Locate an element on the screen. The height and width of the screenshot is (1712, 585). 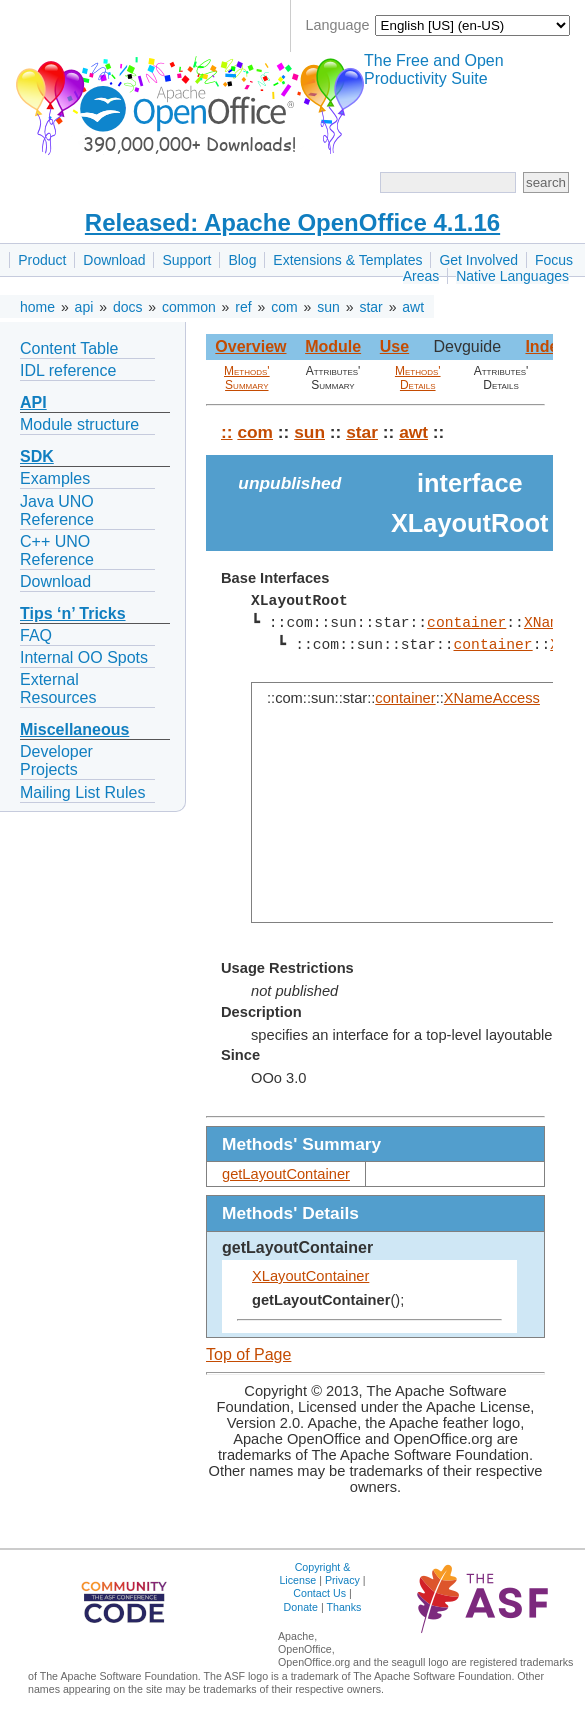
Use is located at coordinates (394, 346).